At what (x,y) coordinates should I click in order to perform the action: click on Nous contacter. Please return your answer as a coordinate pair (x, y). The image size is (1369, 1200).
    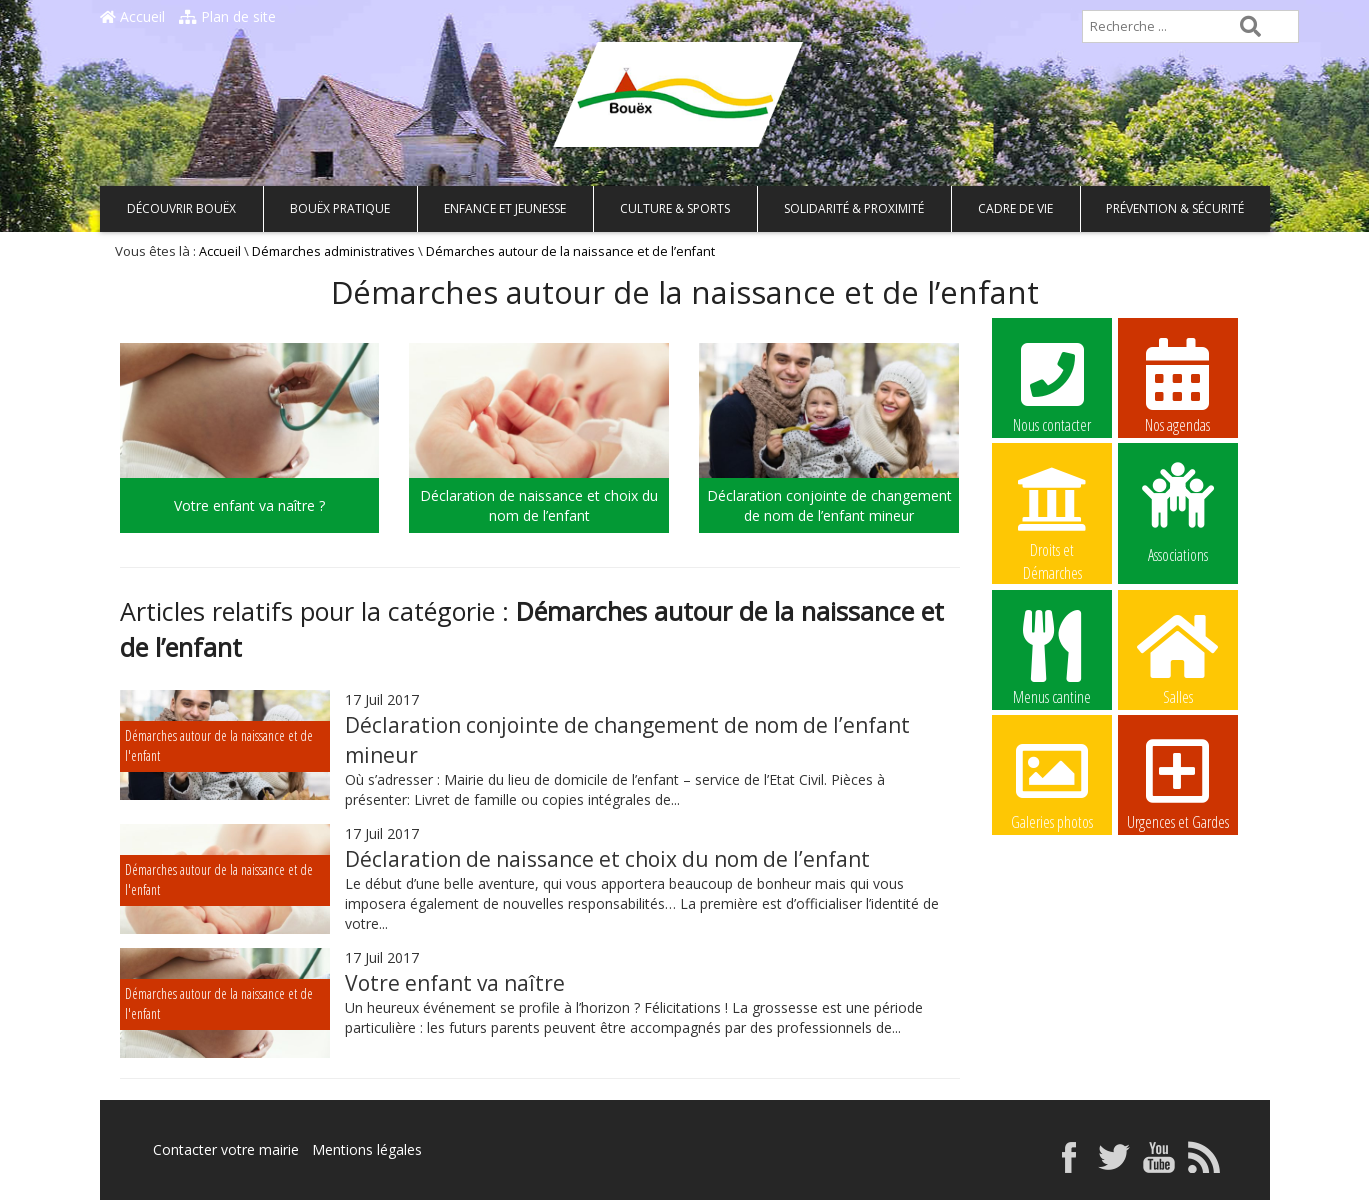
    Looking at the image, I should click on (1052, 385).